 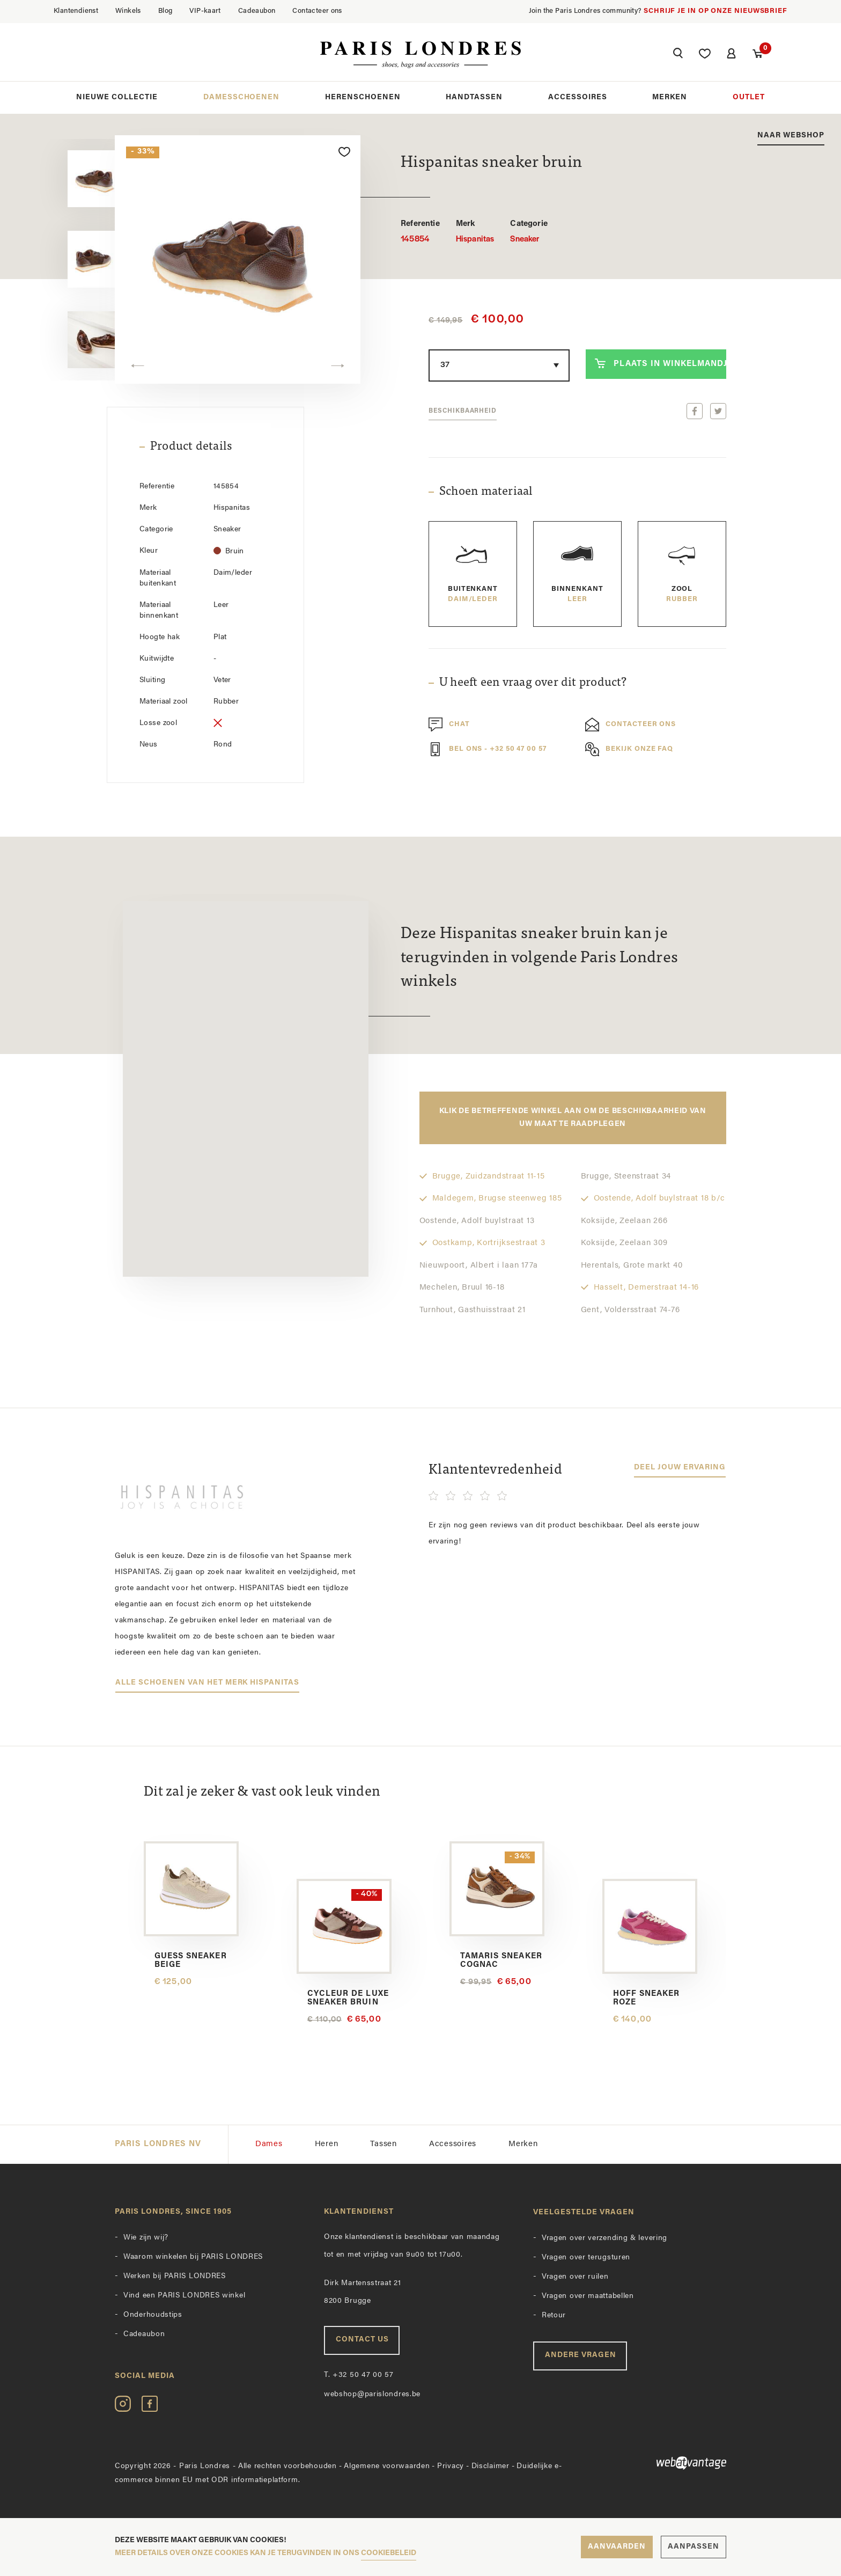 I want to click on Dames, so click(x=269, y=2144).